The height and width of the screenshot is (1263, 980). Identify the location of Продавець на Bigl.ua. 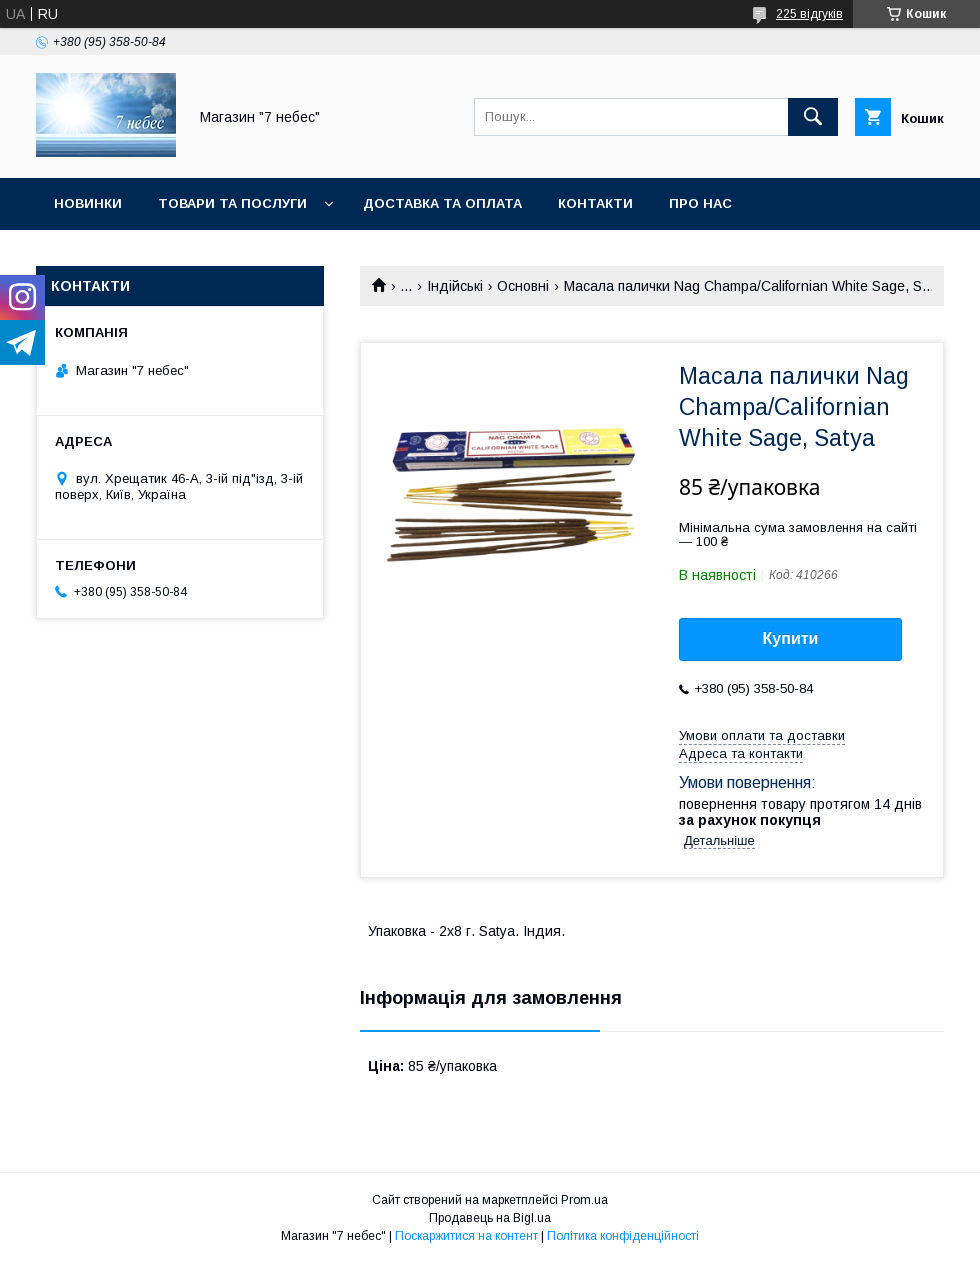
(490, 1218).